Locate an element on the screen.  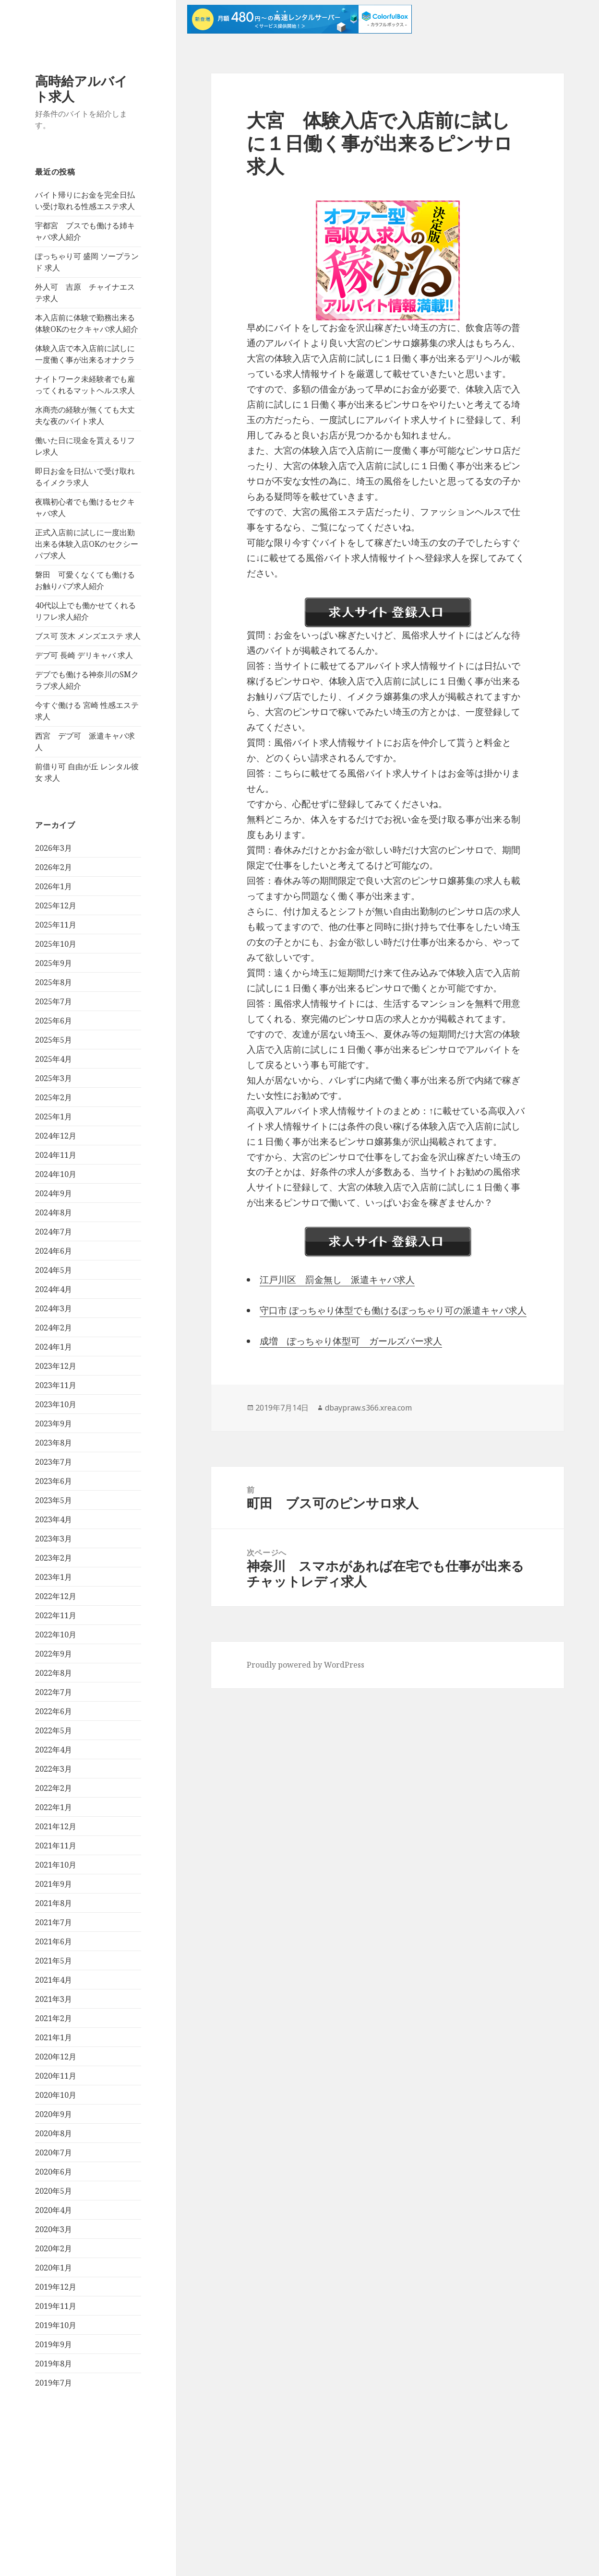
dbaypraw.s366.xrea.com is located at coordinates (368, 1407).